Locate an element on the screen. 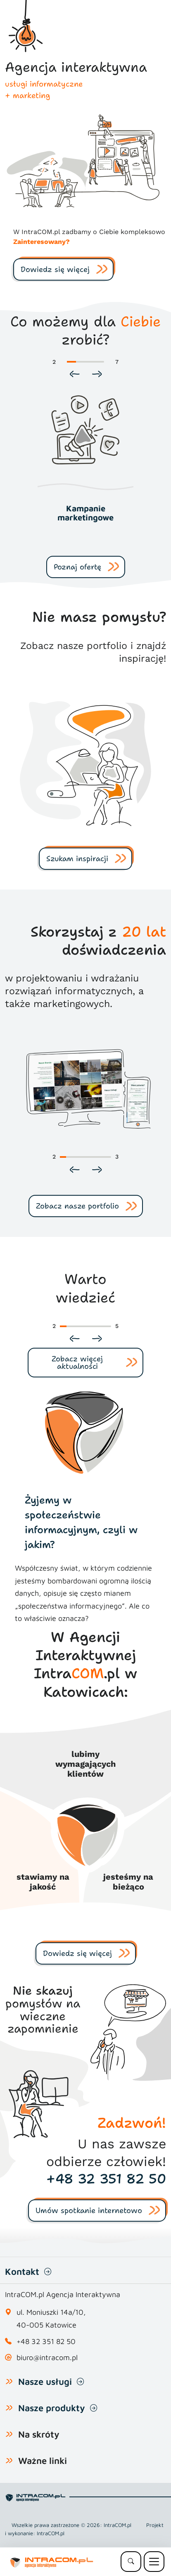 This screenshot has width=171, height=2576. Żyjemy w społeczeństwie informacyjnym, czyli w jakim? is located at coordinates (81, 1522).